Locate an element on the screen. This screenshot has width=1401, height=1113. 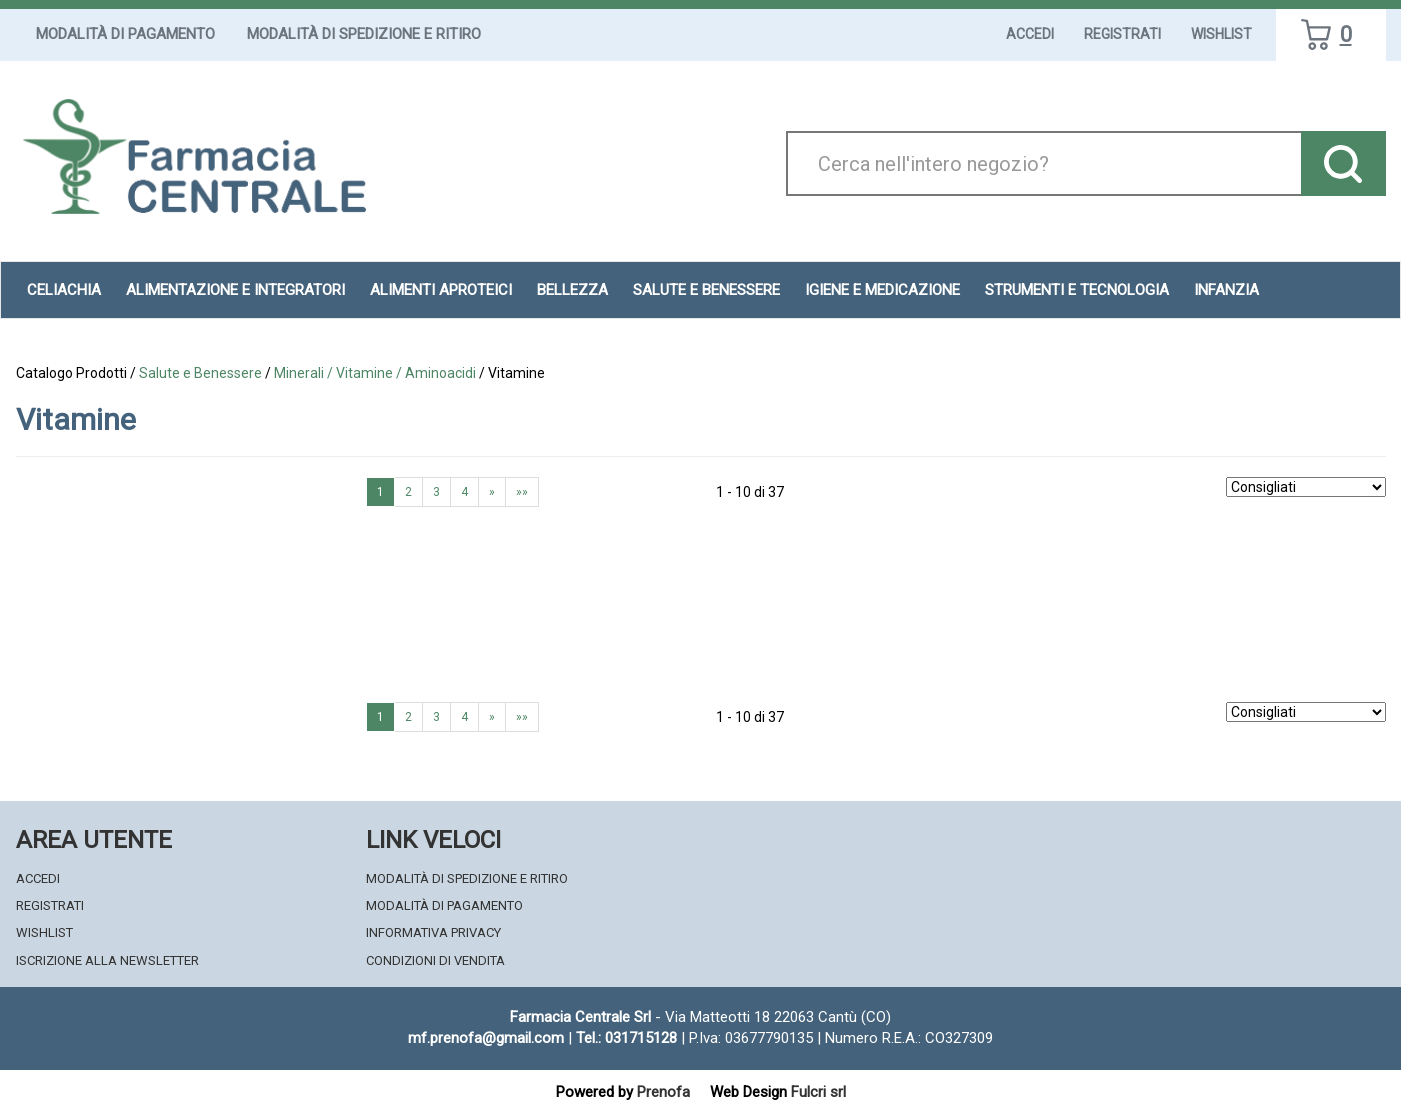
Strumenti e Tecnologia is located at coordinates (1077, 290).